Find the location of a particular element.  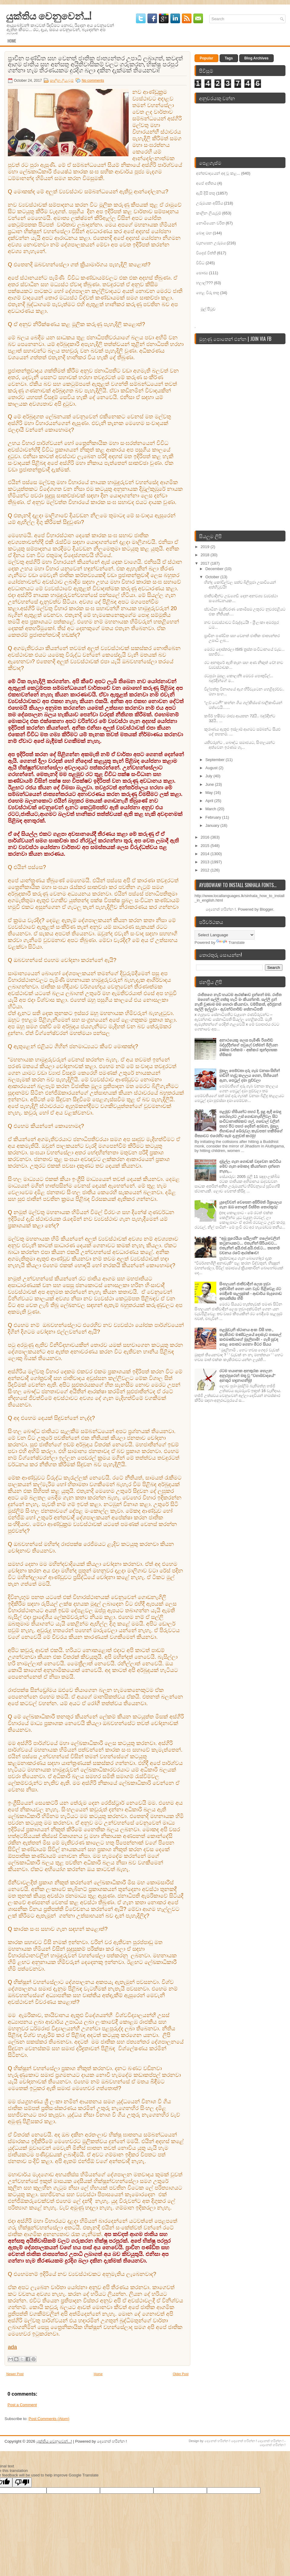

අපේ අතීතය is located at coordinates (206, 183).